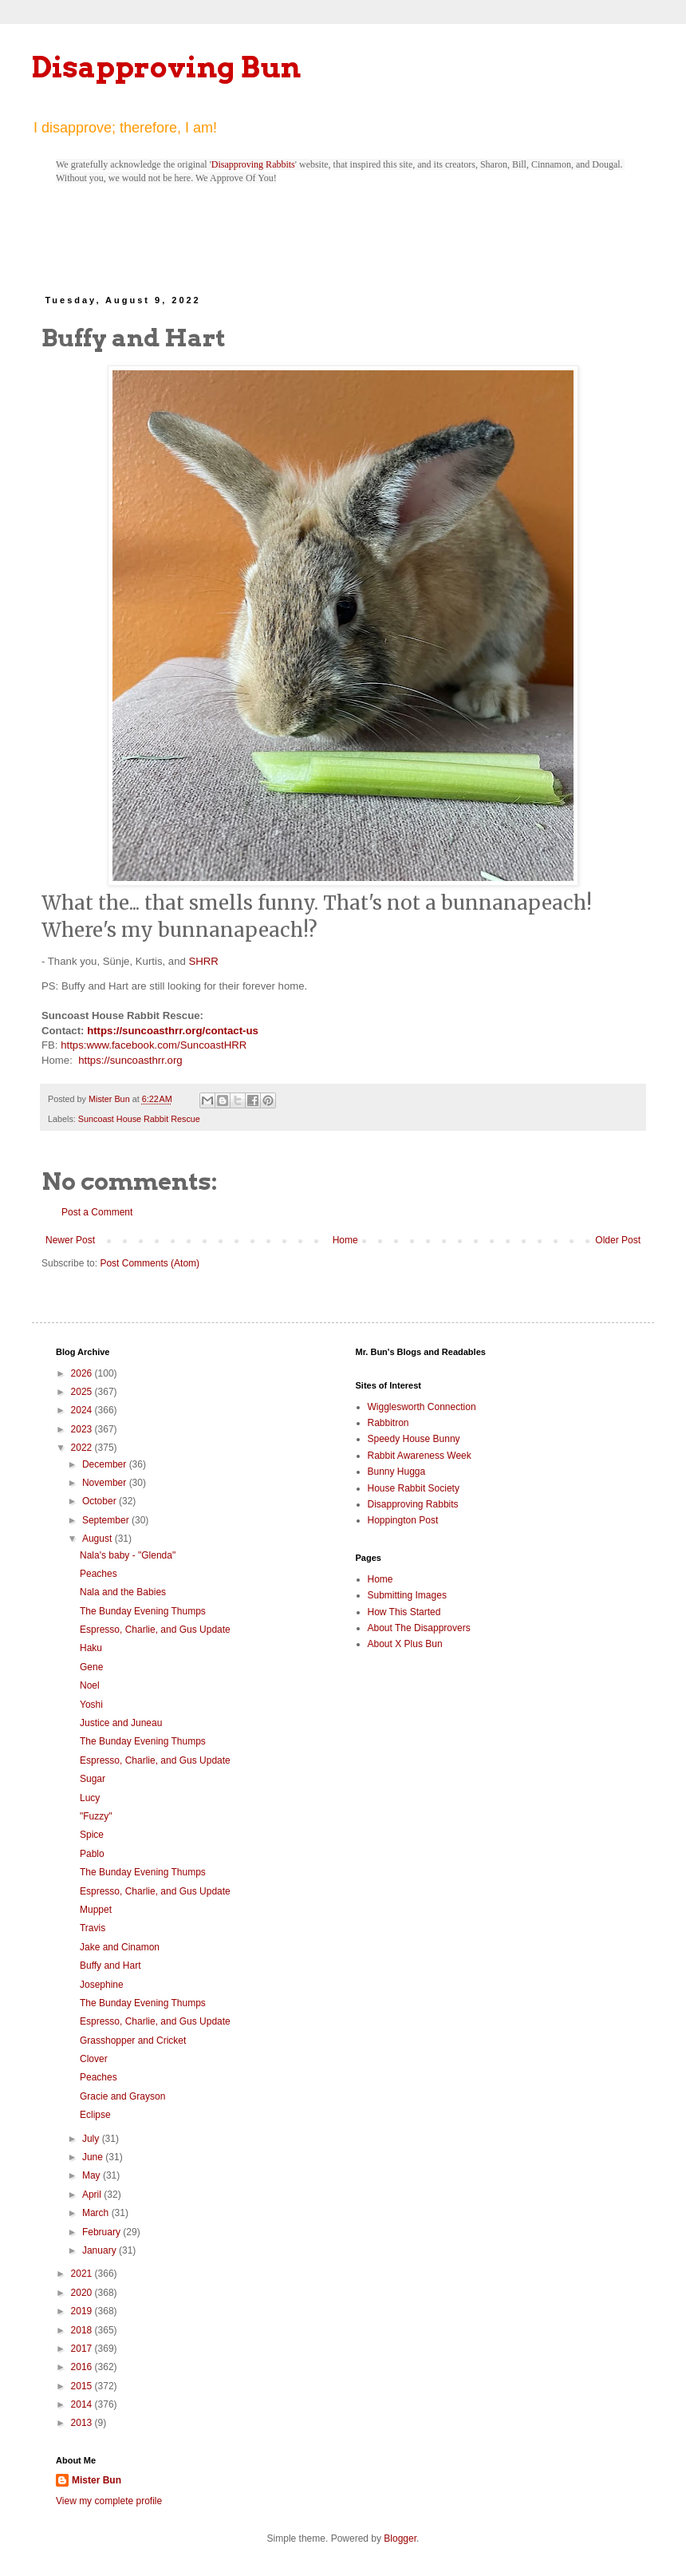  Describe the element at coordinates (97, 2212) in the screenshot. I see `March` at that location.